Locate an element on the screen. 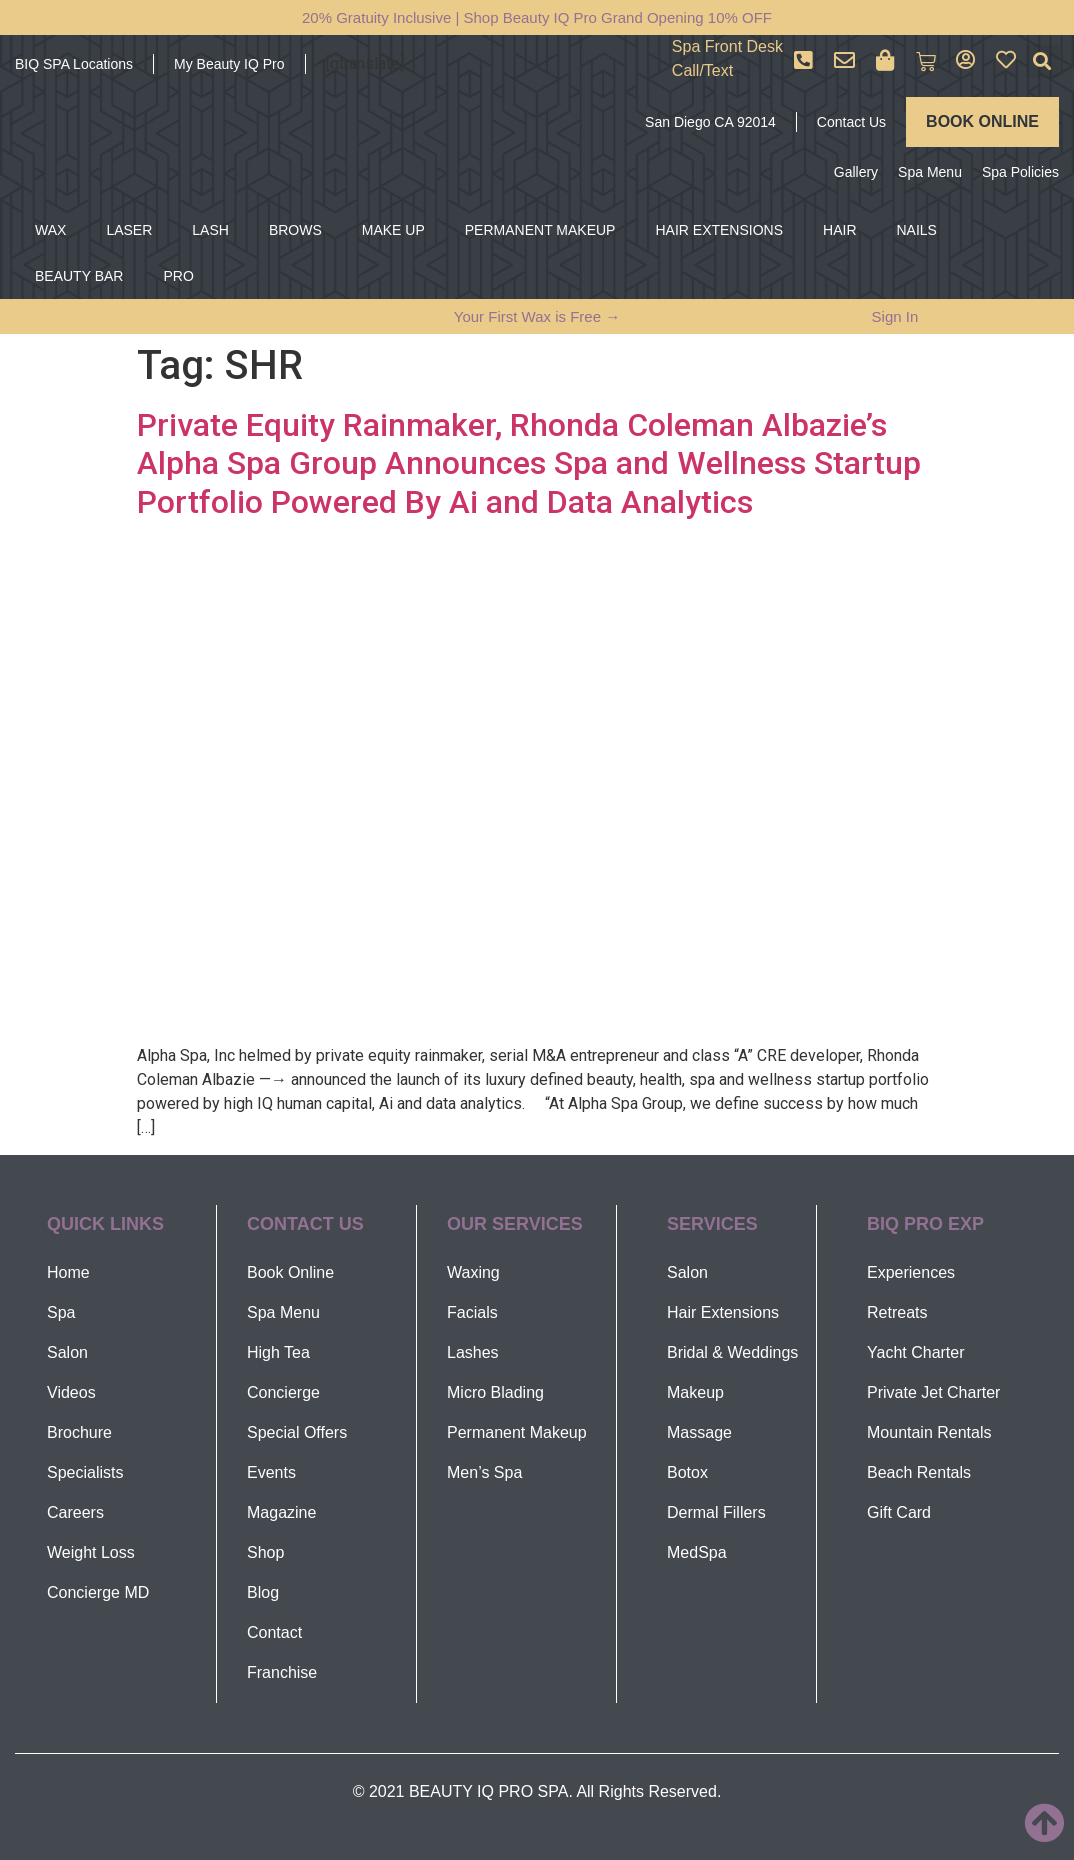  Hair Extensions is located at coordinates (723, 1312).